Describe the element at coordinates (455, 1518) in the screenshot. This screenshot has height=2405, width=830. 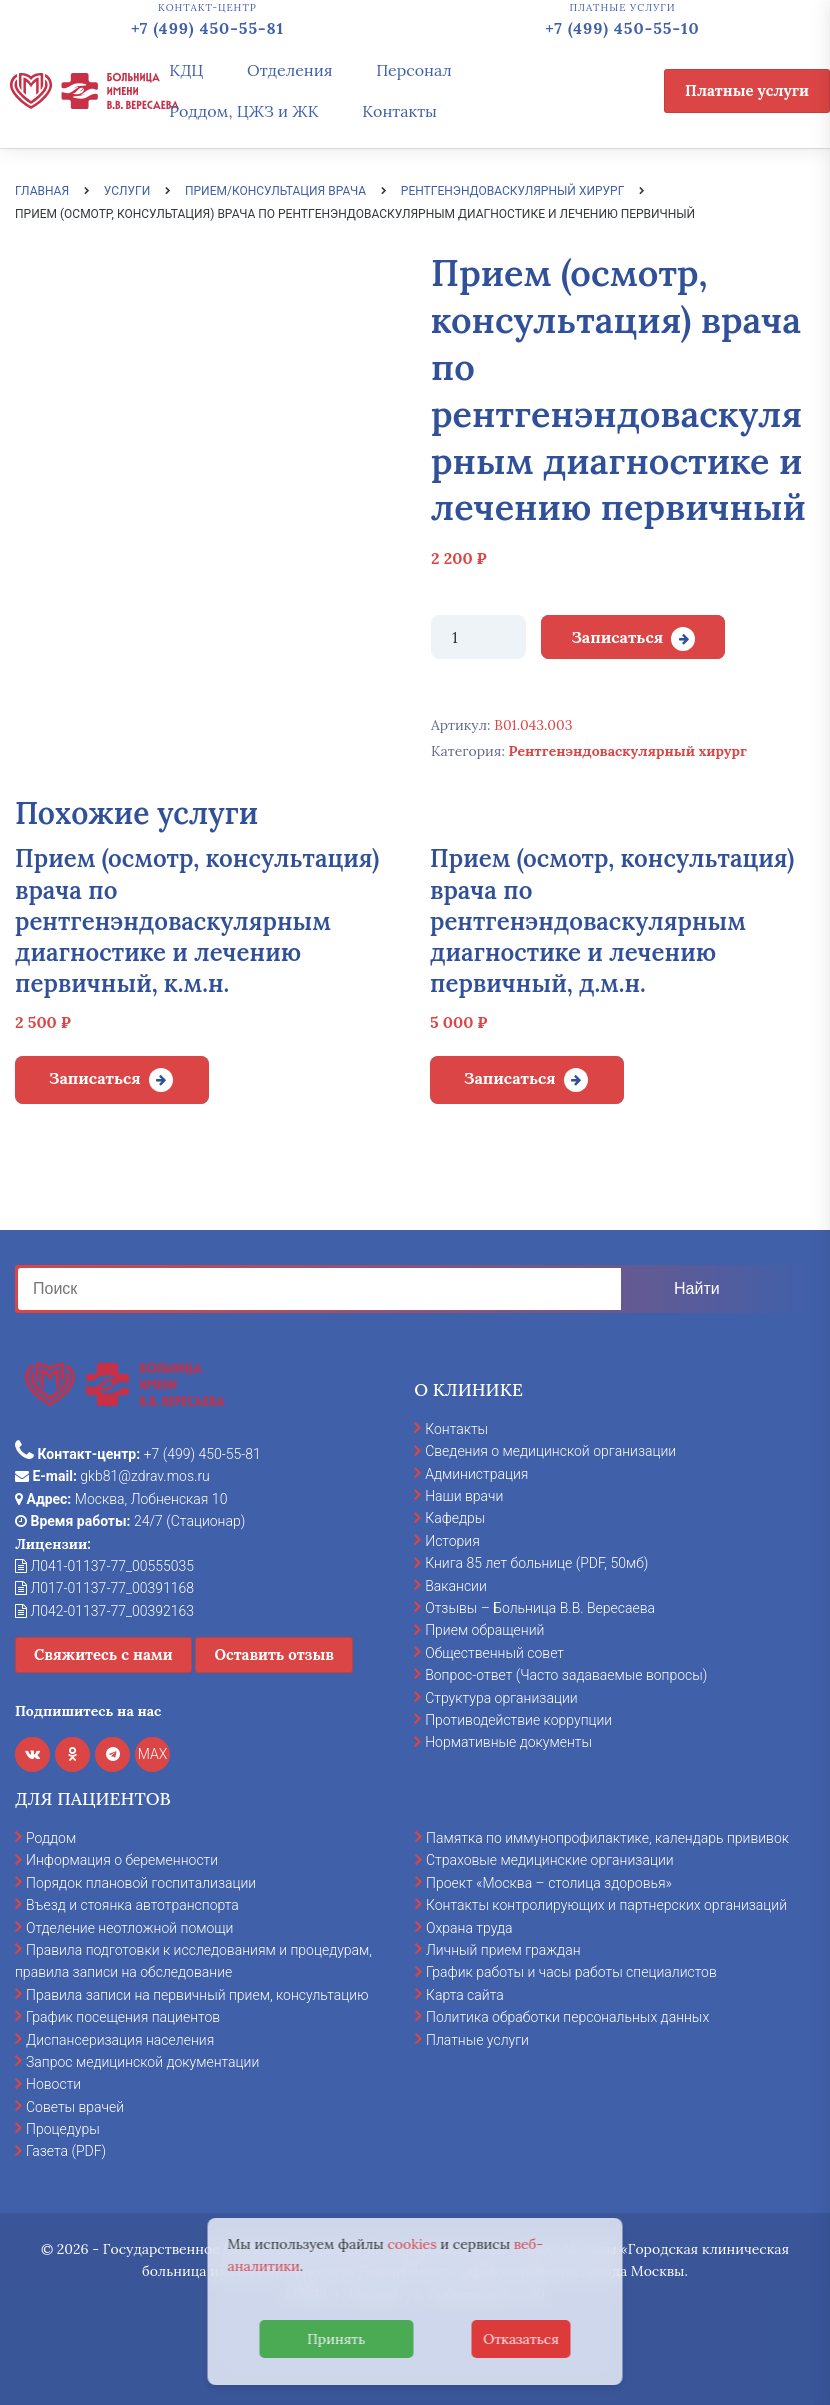
I see `Кафедры` at that location.